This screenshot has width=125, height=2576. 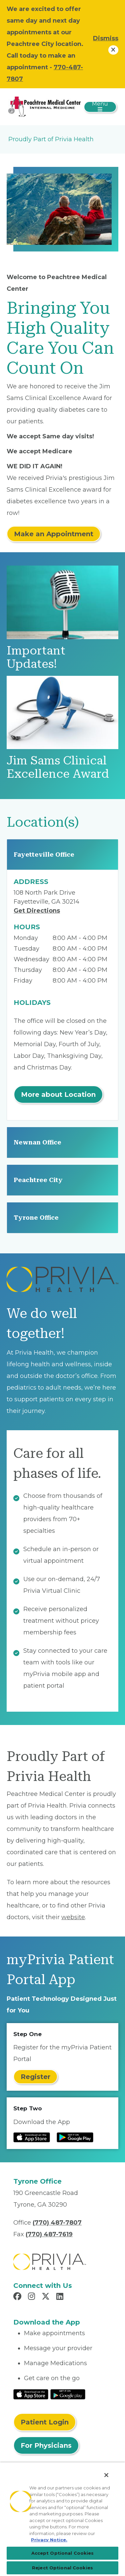 I want to click on More about Location, so click(x=58, y=1094).